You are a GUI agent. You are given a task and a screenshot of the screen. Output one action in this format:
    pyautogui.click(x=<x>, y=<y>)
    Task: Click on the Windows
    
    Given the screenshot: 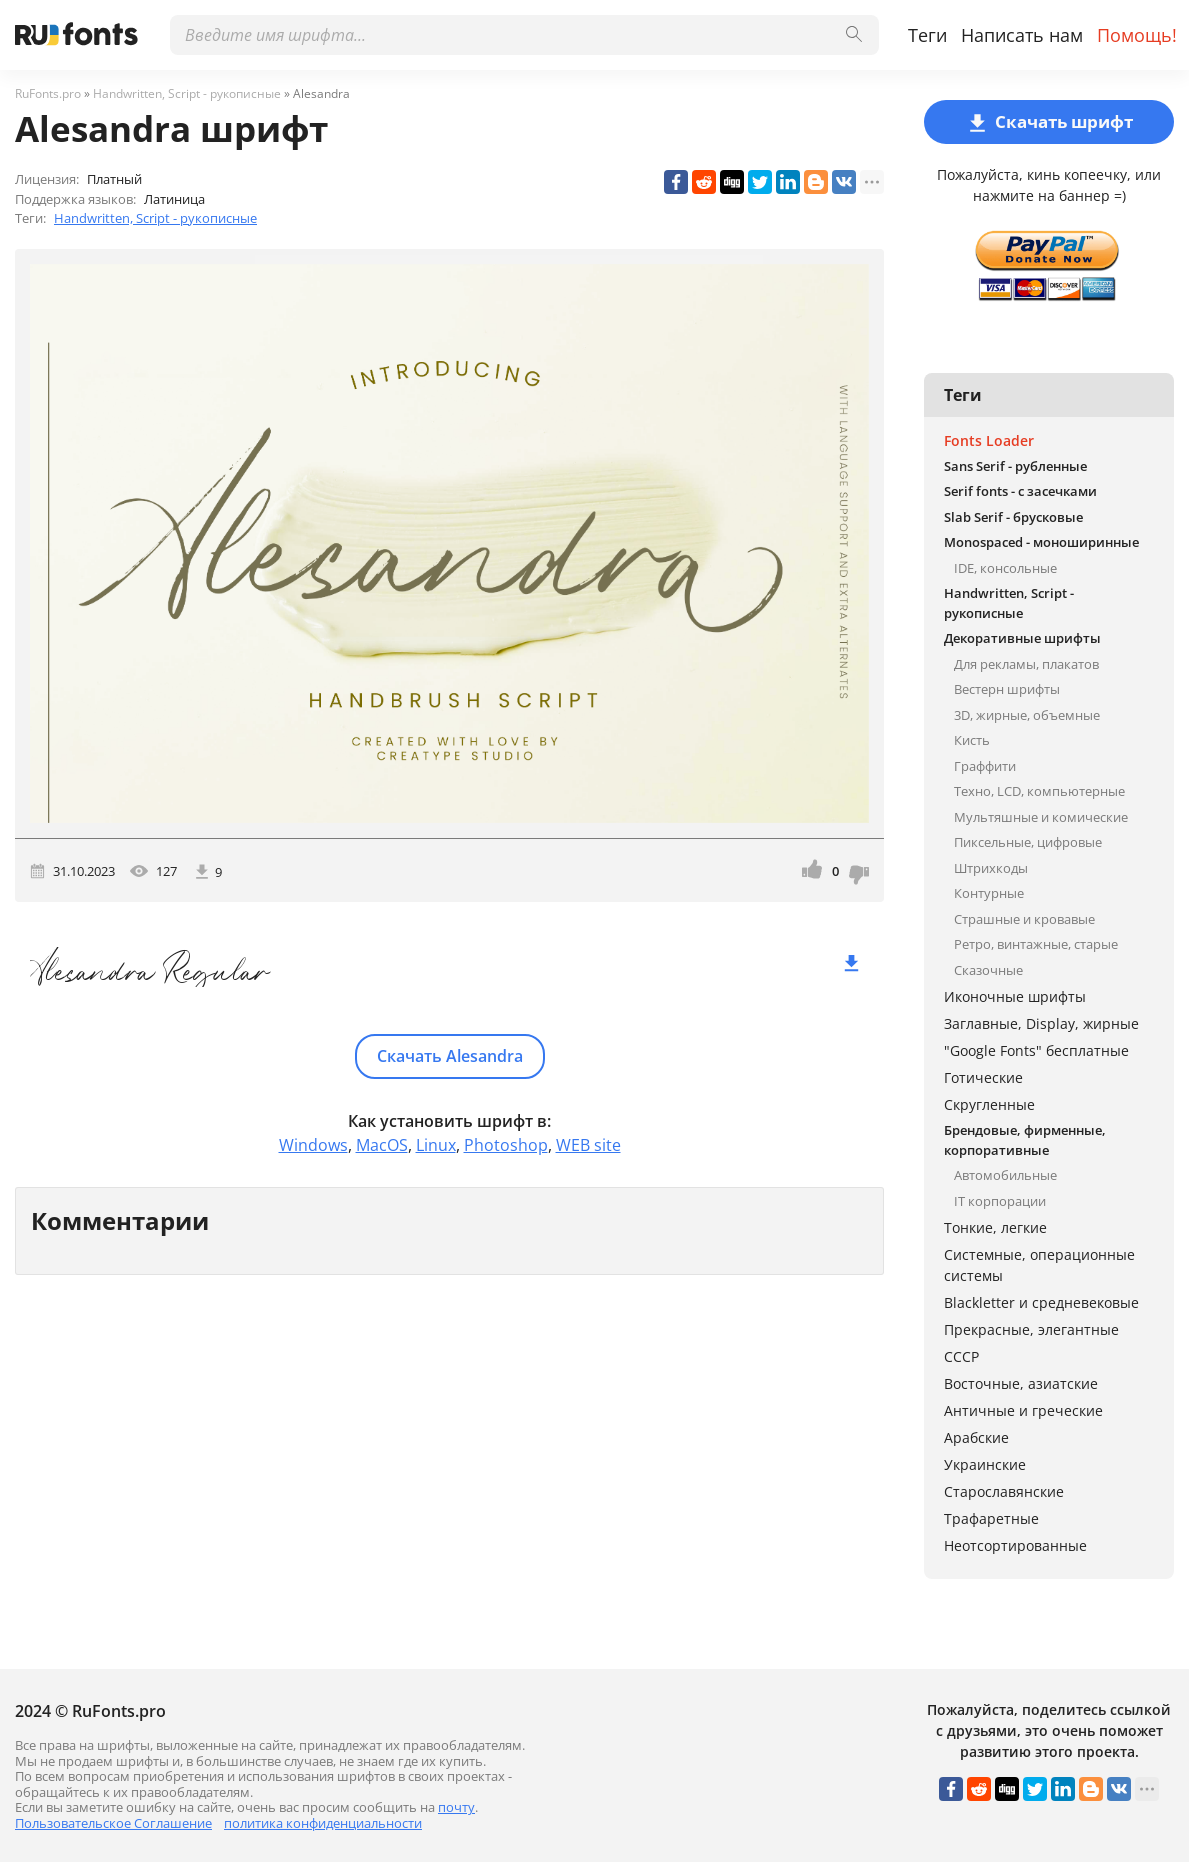 What is the action you would take?
    pyautogui.click(x=313, y=1145)
    